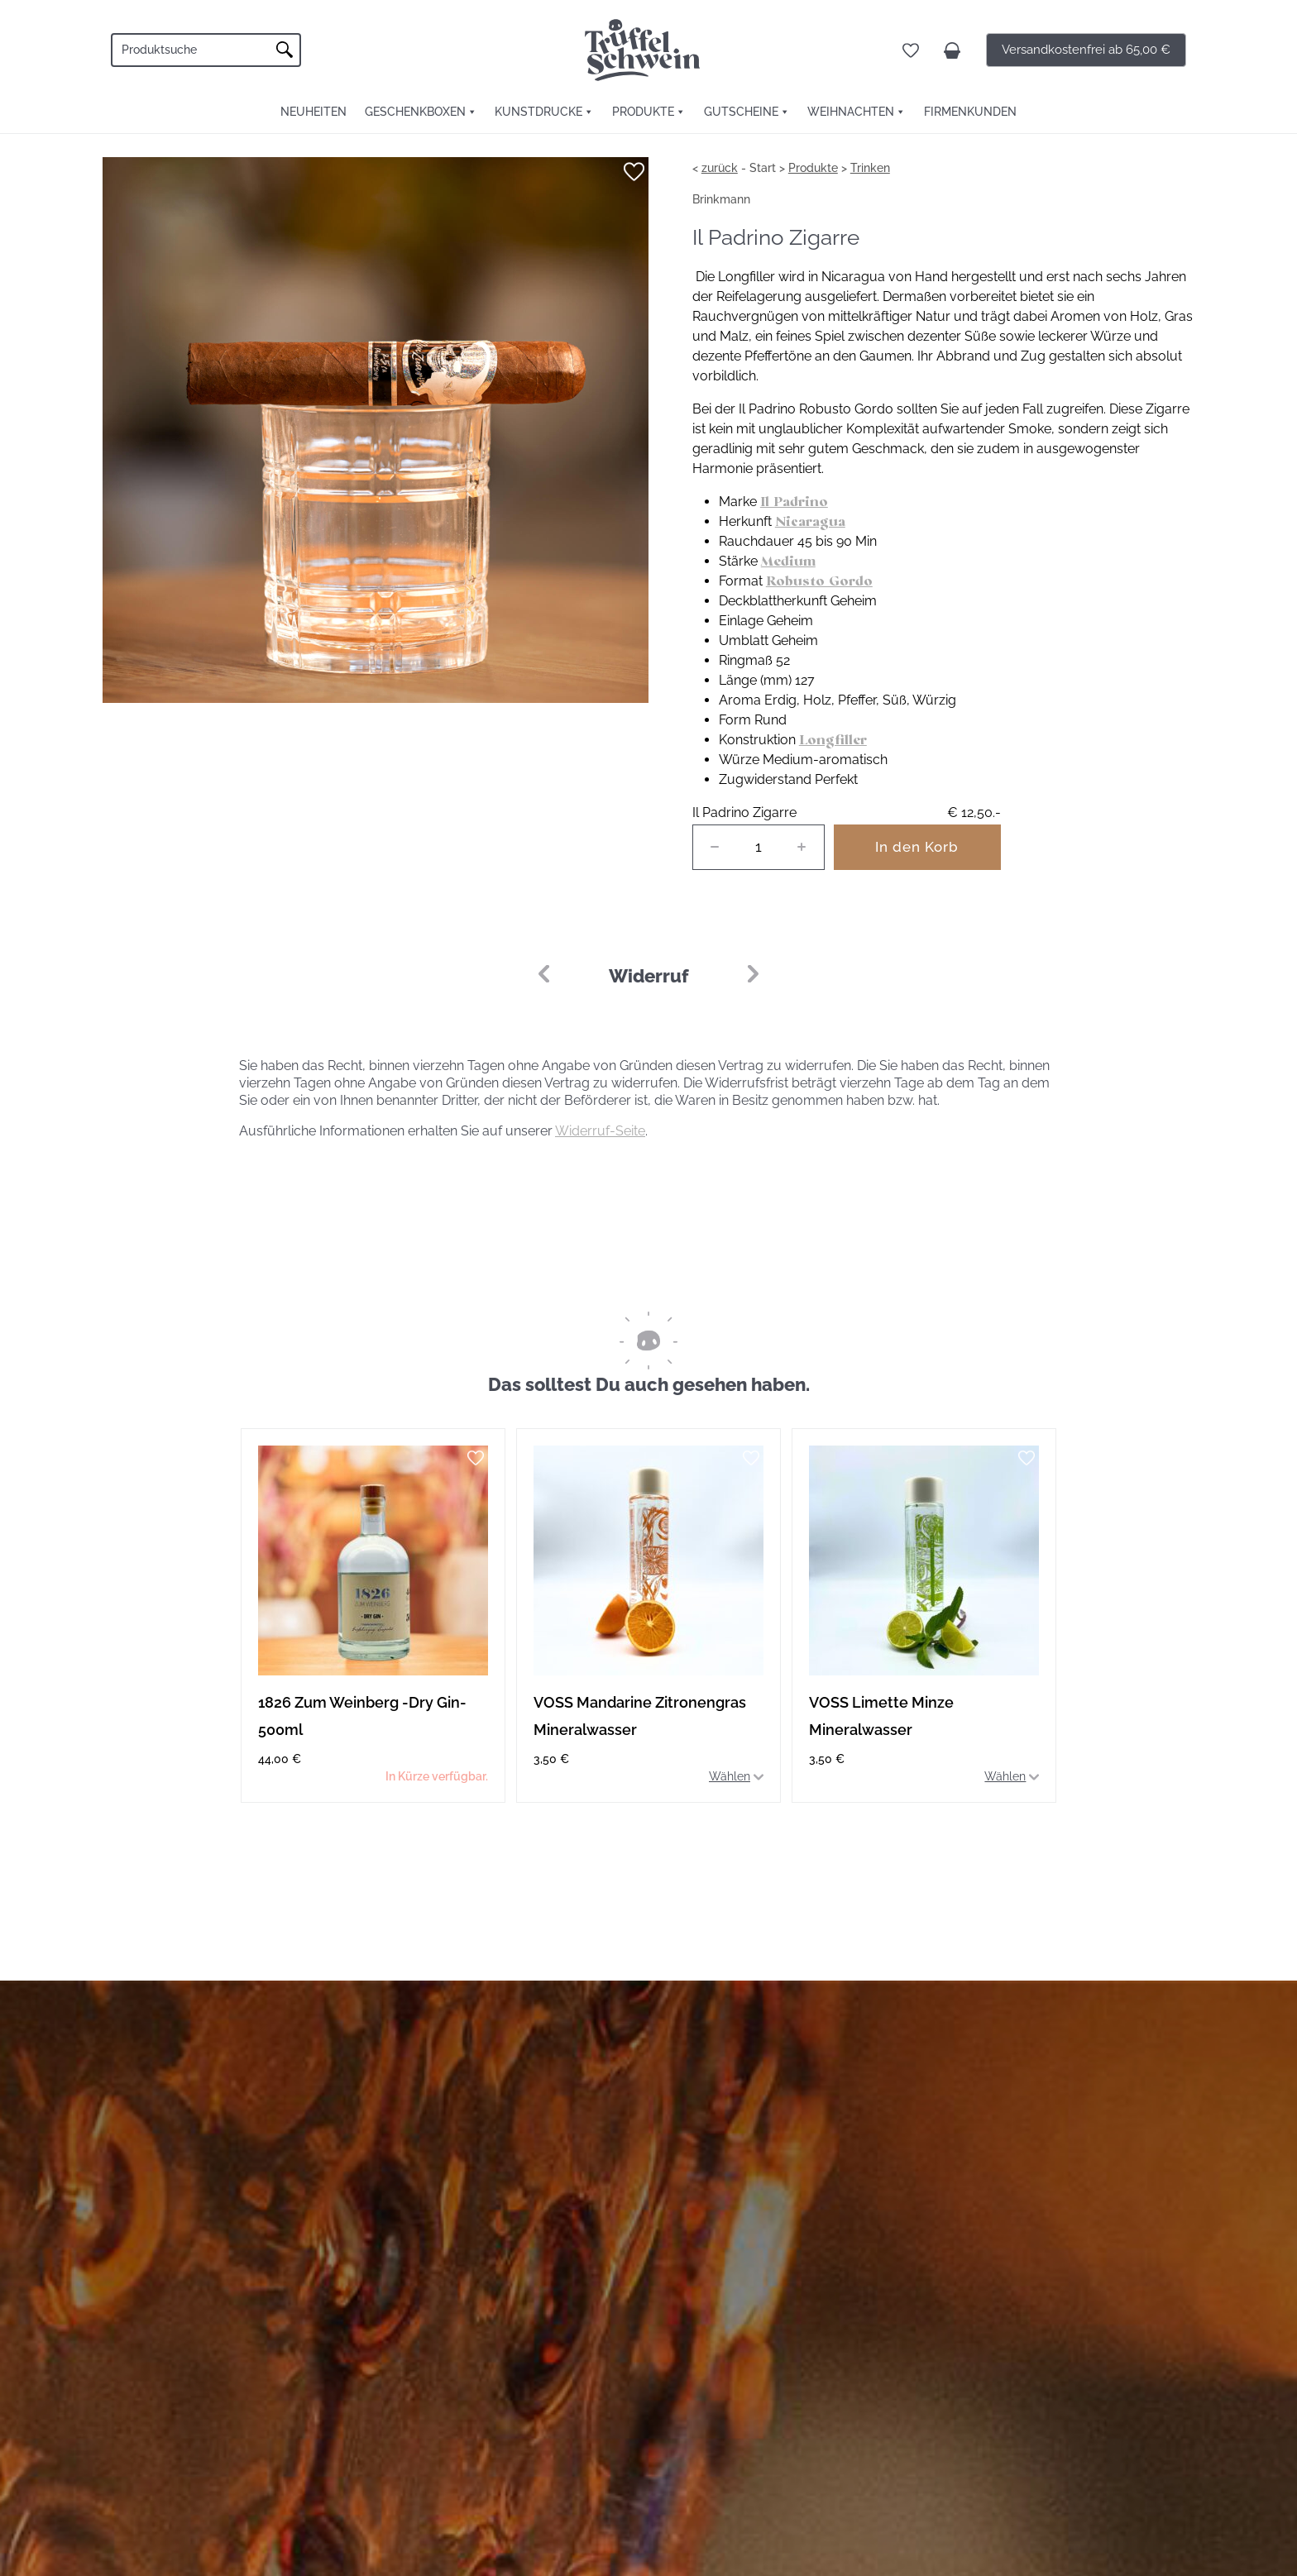 Image resolution: width=1297 pixels, height=2576 pixels. Describe the element at coordinates (819, 581) in the screenshot. I see `Robusto Gordo` at that location.